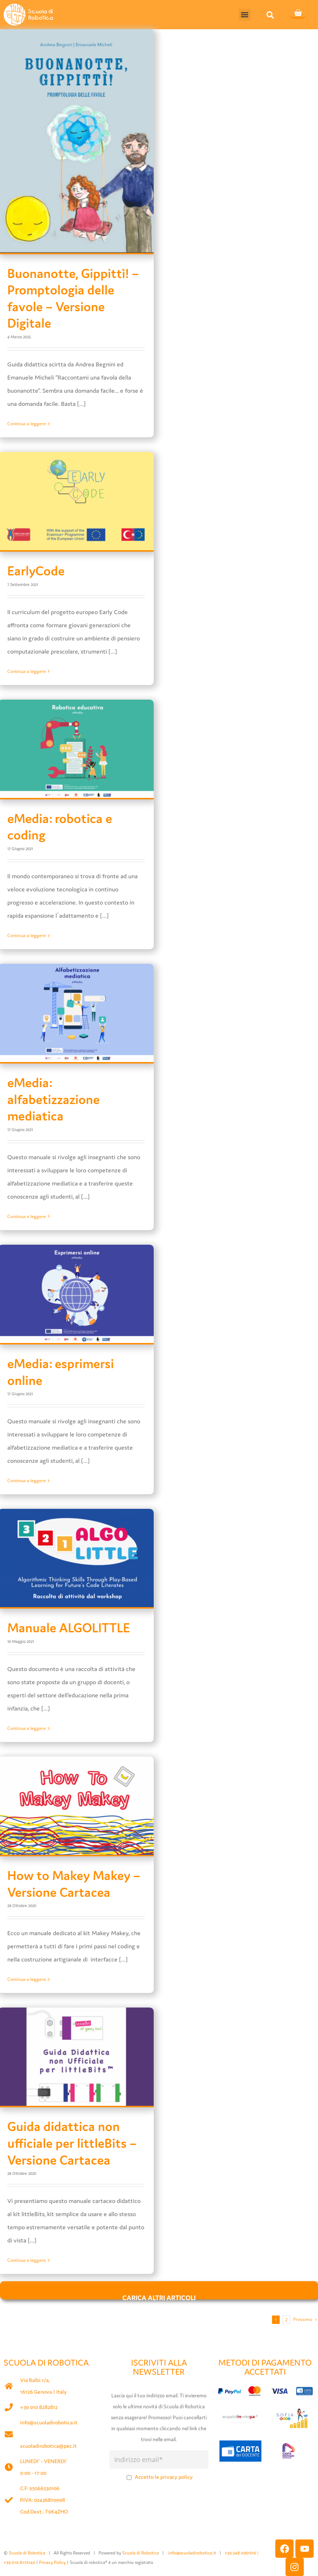 The image size is (318, 2576). Describe the element at coordinates (36, 571) in the screenshot. I see `EarlyCode` at that location.